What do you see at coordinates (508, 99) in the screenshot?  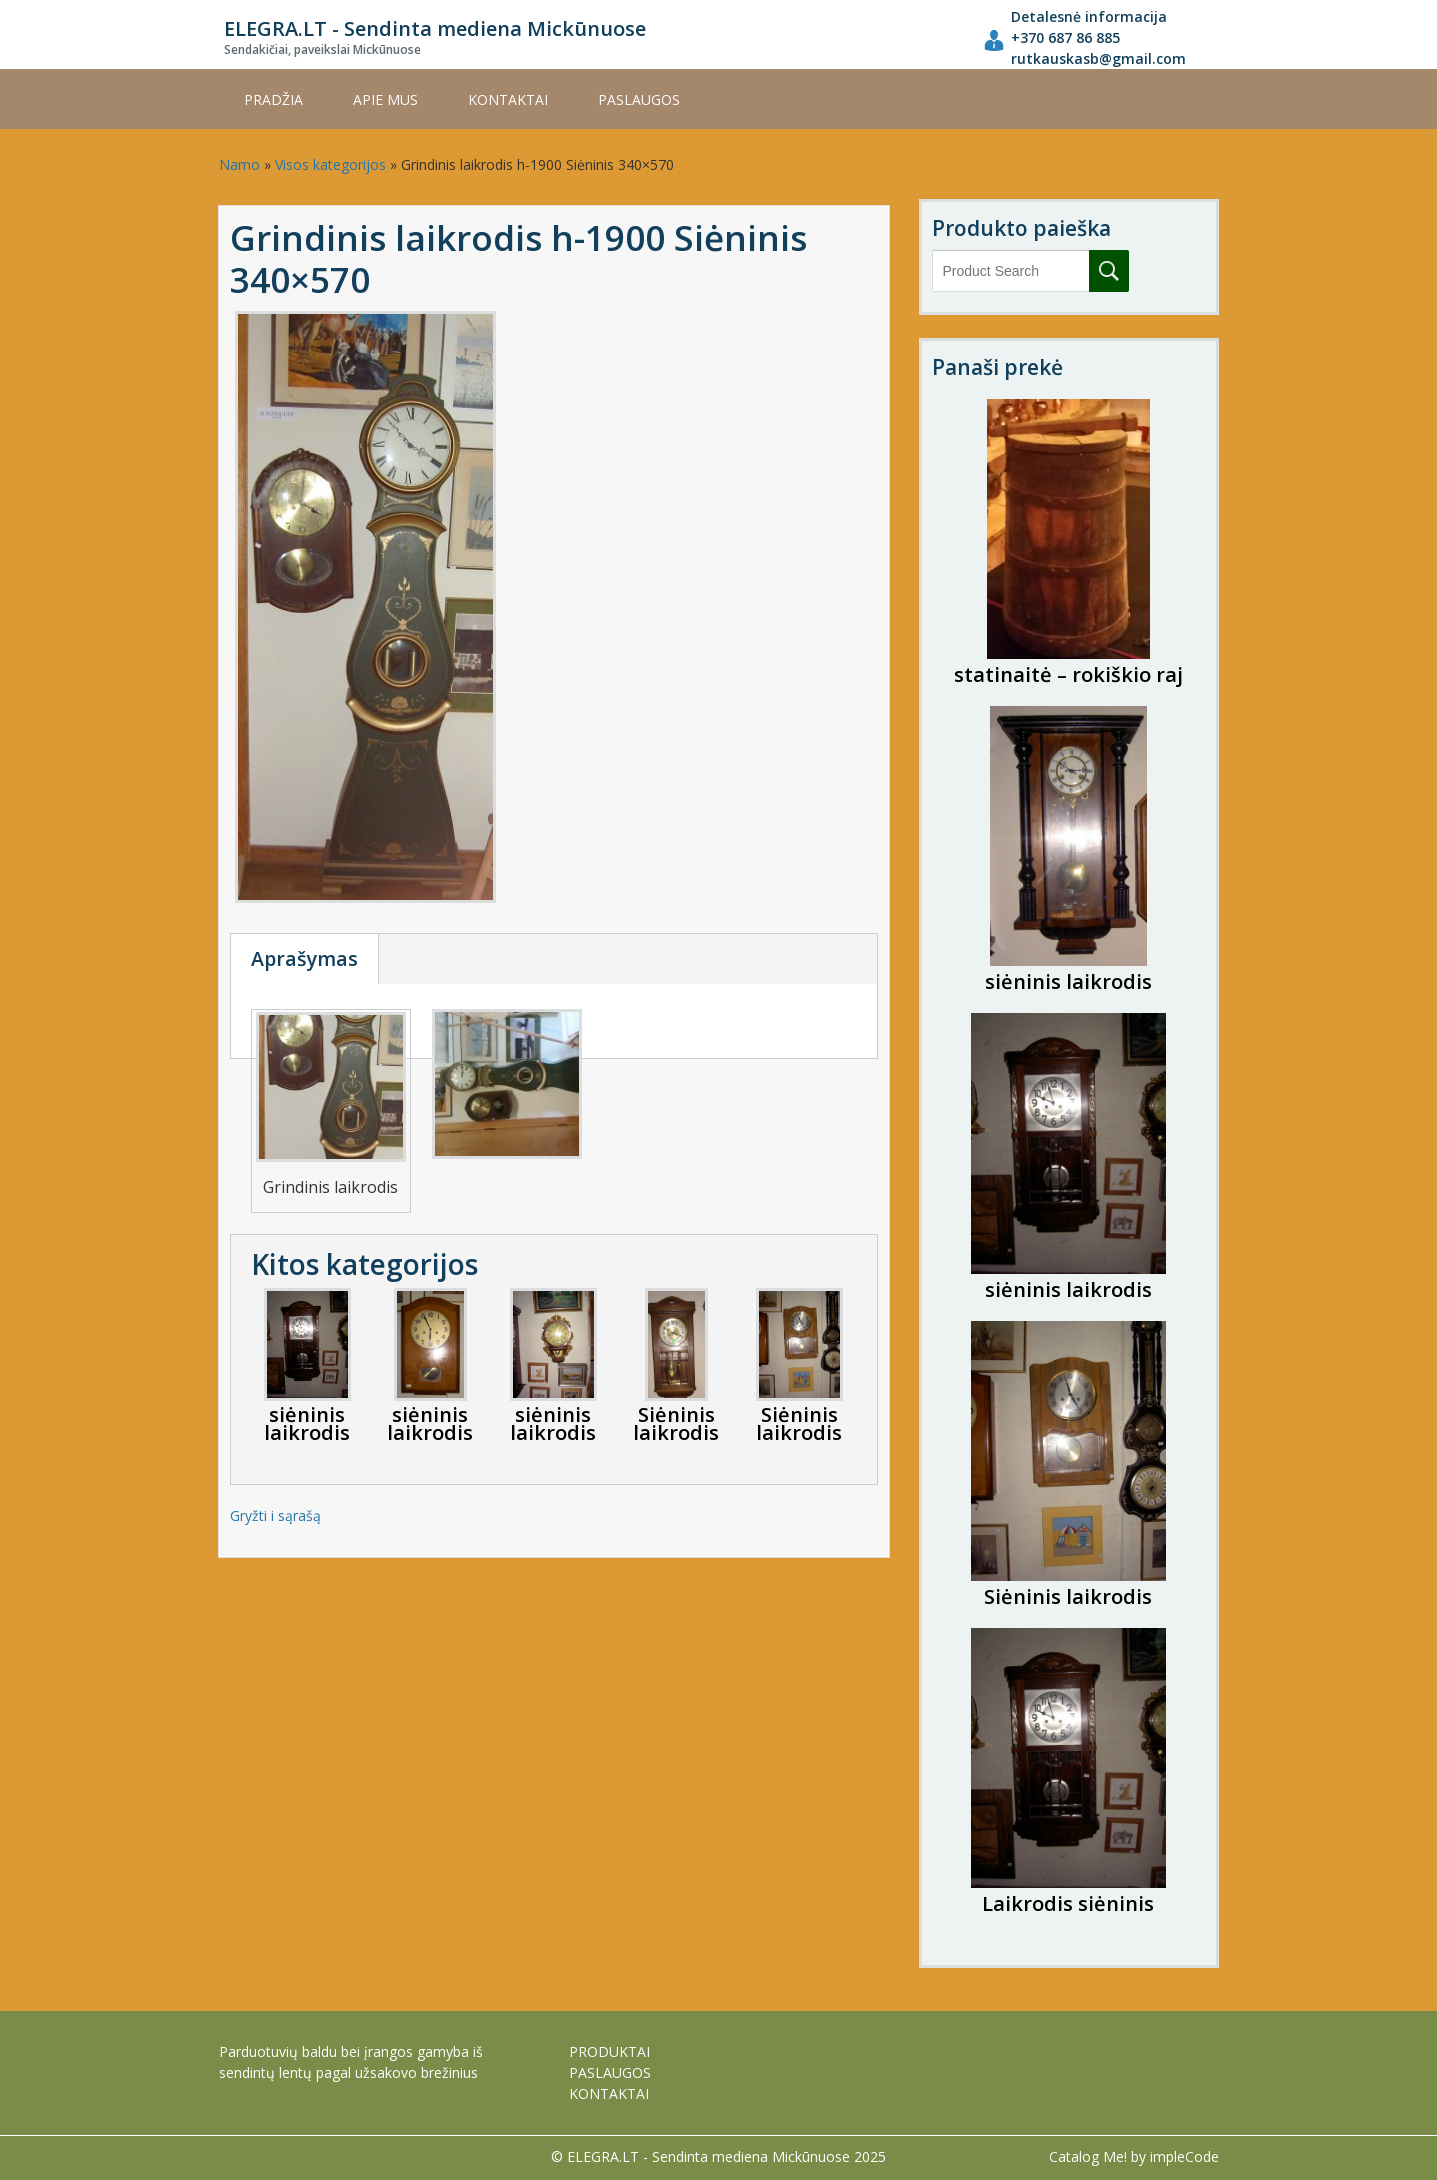 I see `KONTAKTAI` at bounding box center [508, 99].